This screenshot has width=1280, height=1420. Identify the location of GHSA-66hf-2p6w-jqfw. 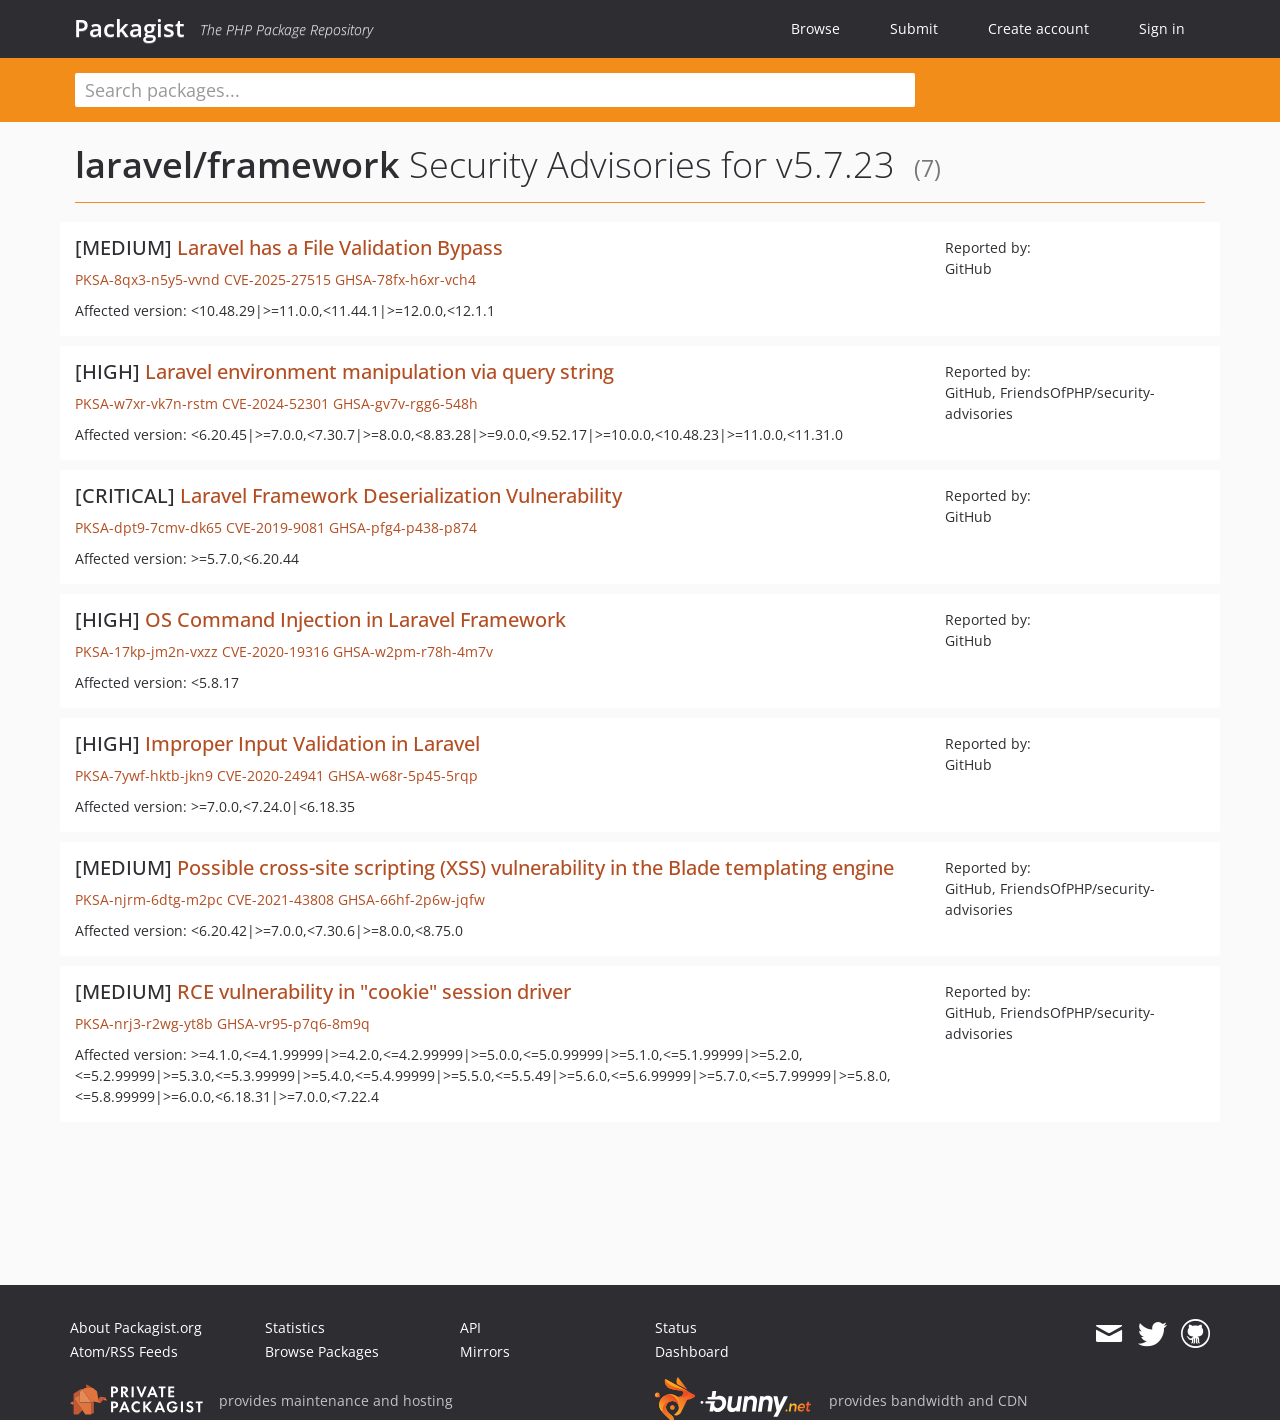
(411, 899).